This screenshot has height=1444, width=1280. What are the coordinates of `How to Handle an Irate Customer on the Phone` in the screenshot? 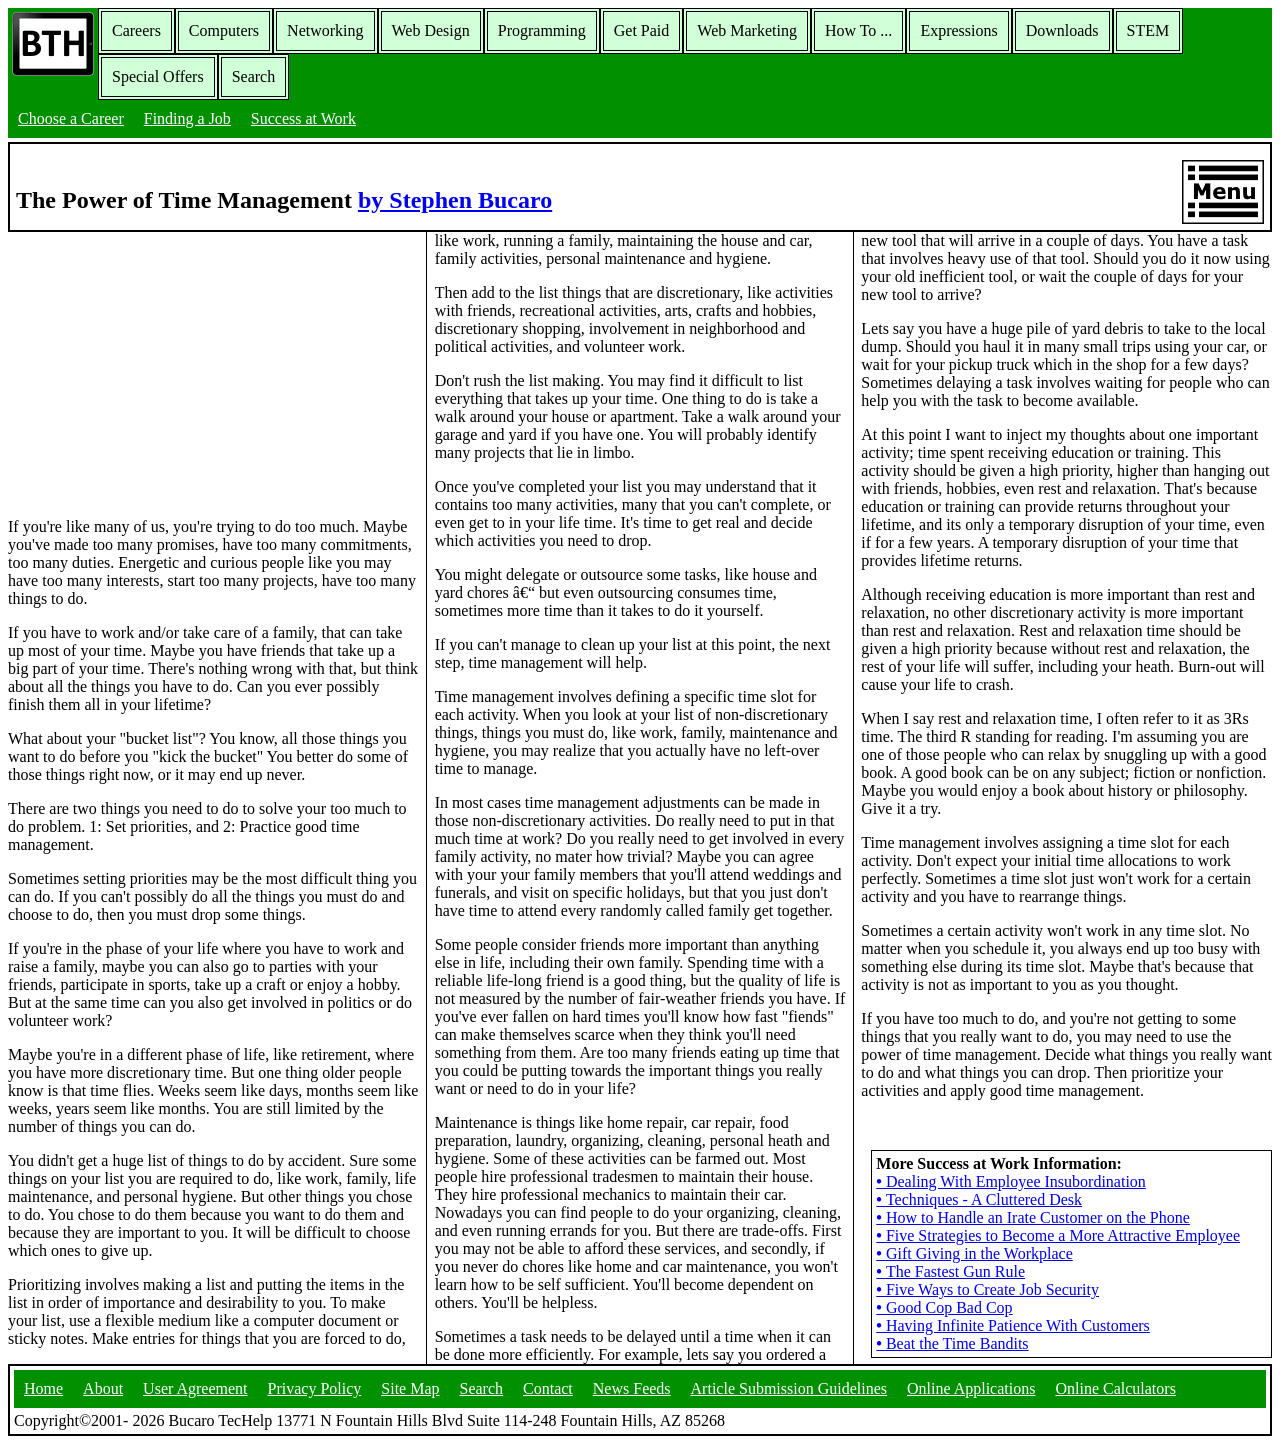 It's located at (1033, 1217).